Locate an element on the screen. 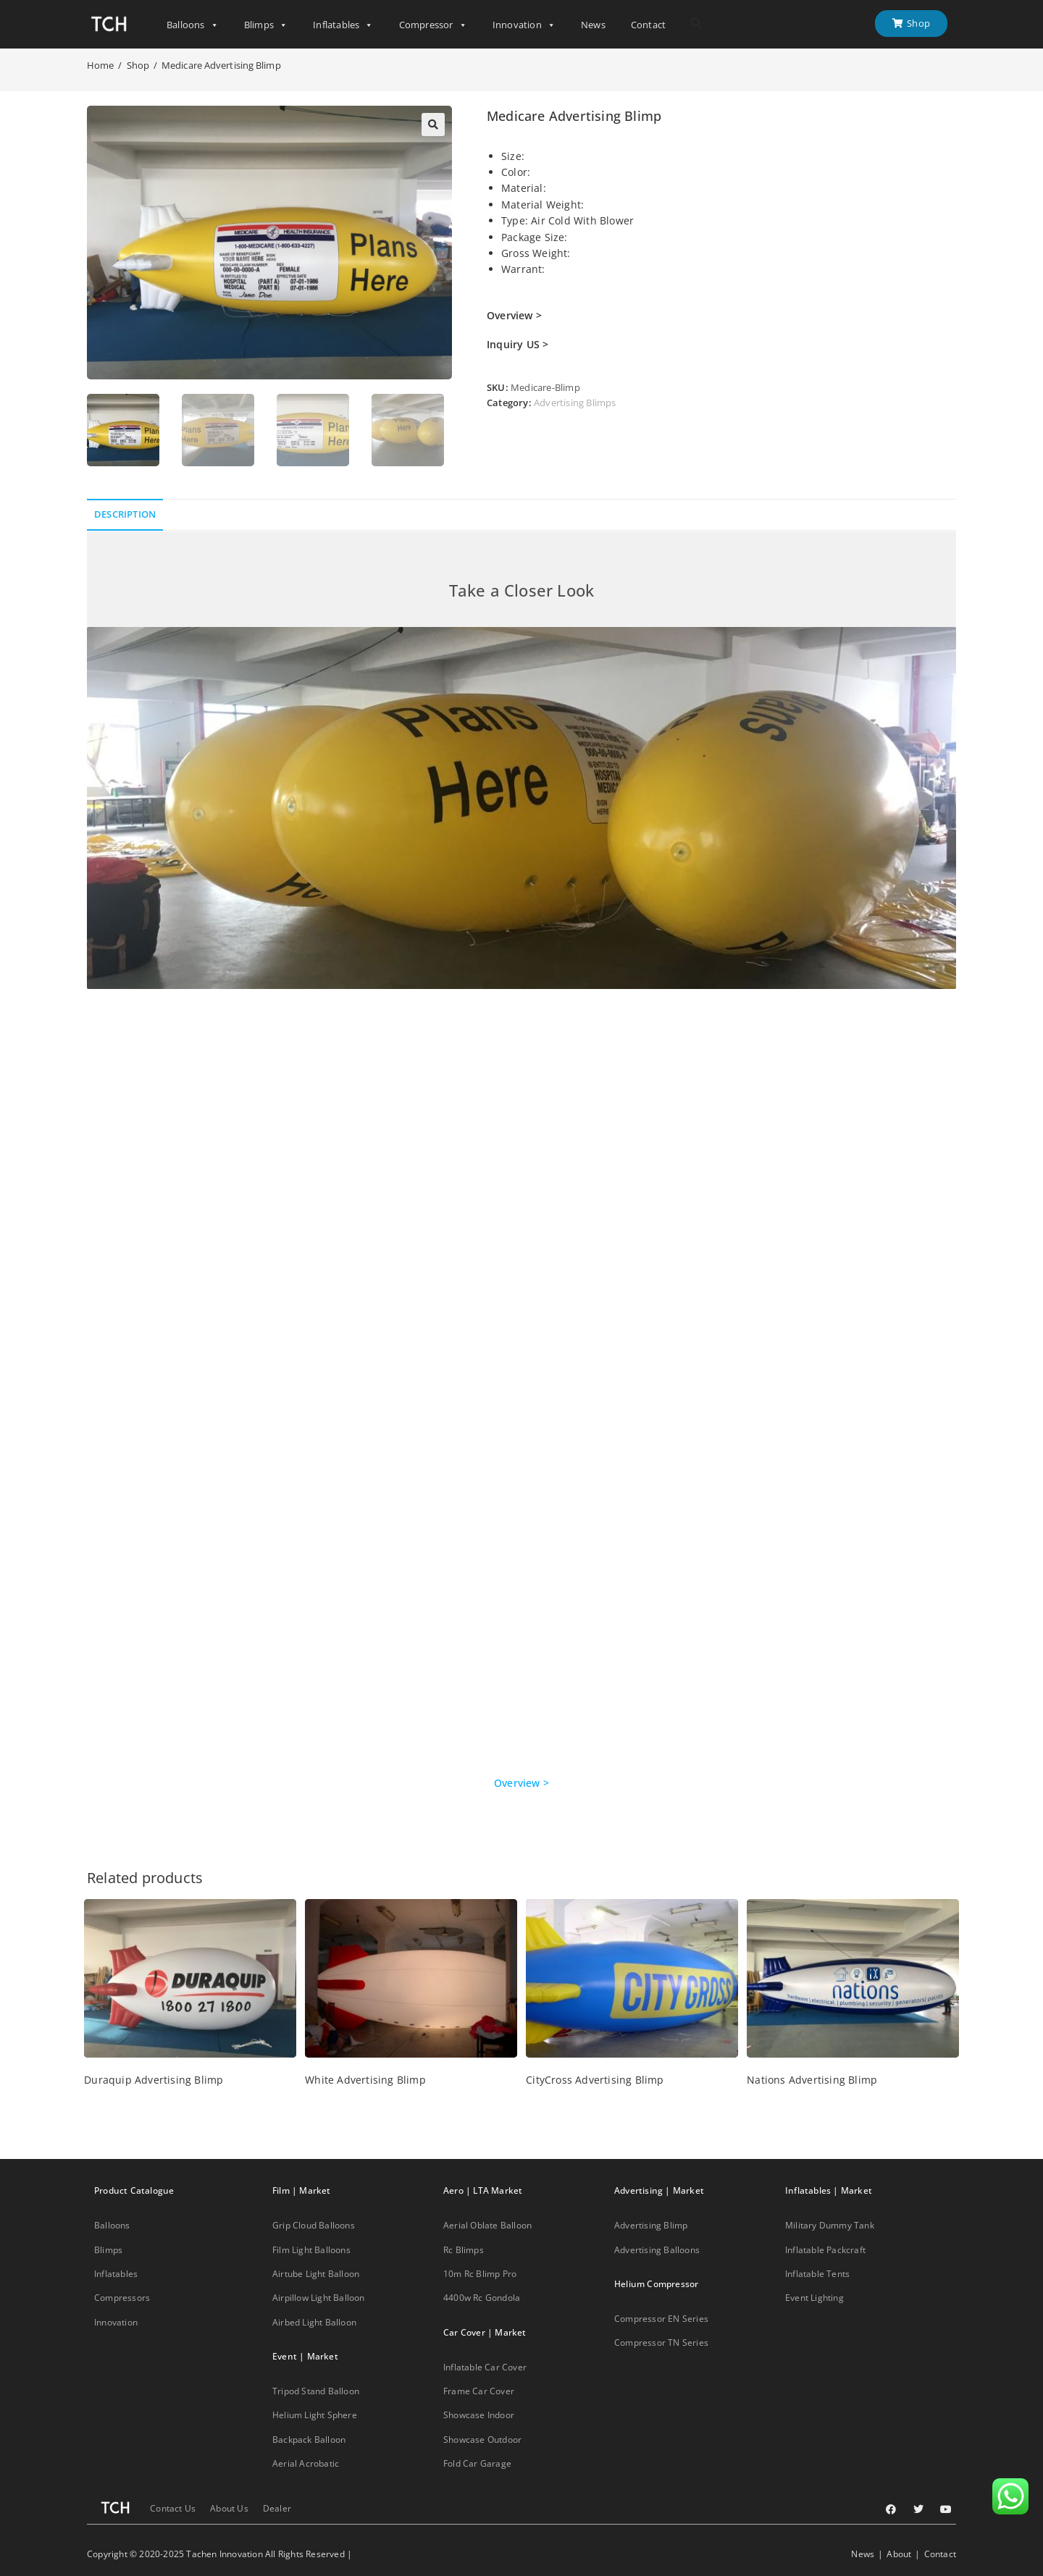 This screenshot has height=2576, width=1043. CityCross Advertising Blimp is located at coordinates (594, 2080).